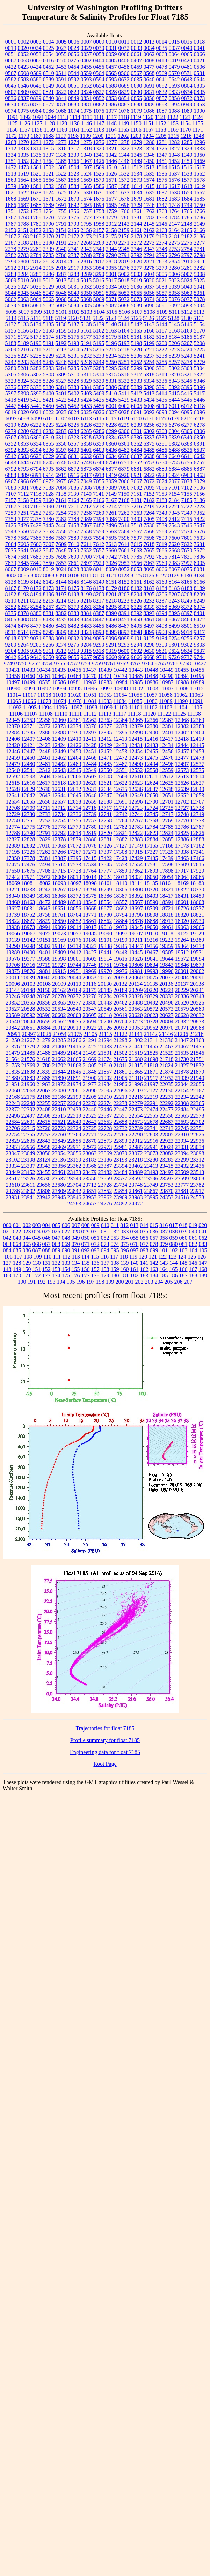 The height and width of the screenshot is (2576, 210). I want to click on 7188, so click(23, 506).